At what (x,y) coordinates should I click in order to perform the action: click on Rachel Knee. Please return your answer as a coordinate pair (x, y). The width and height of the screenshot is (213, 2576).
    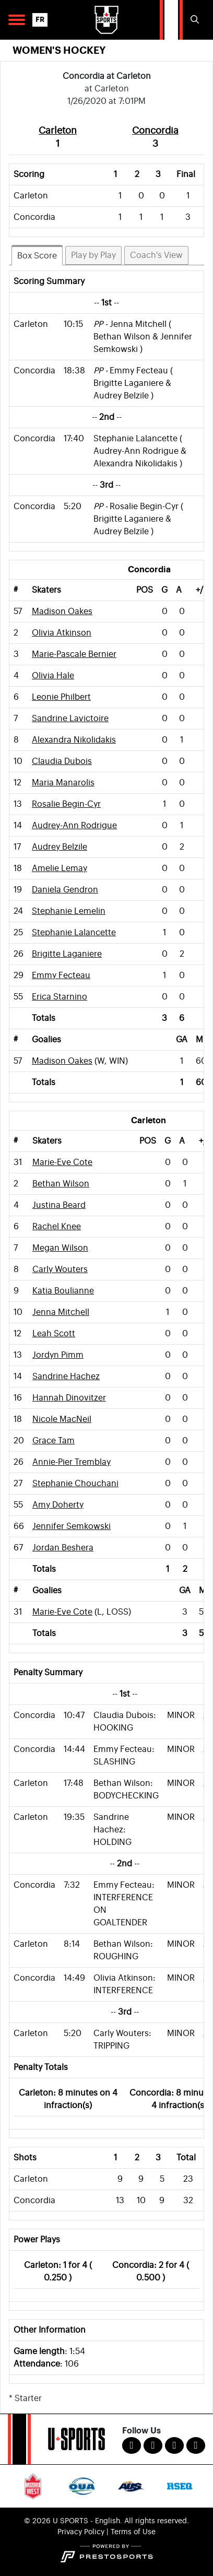
    Looking at the image, I should click on (56, 1226).